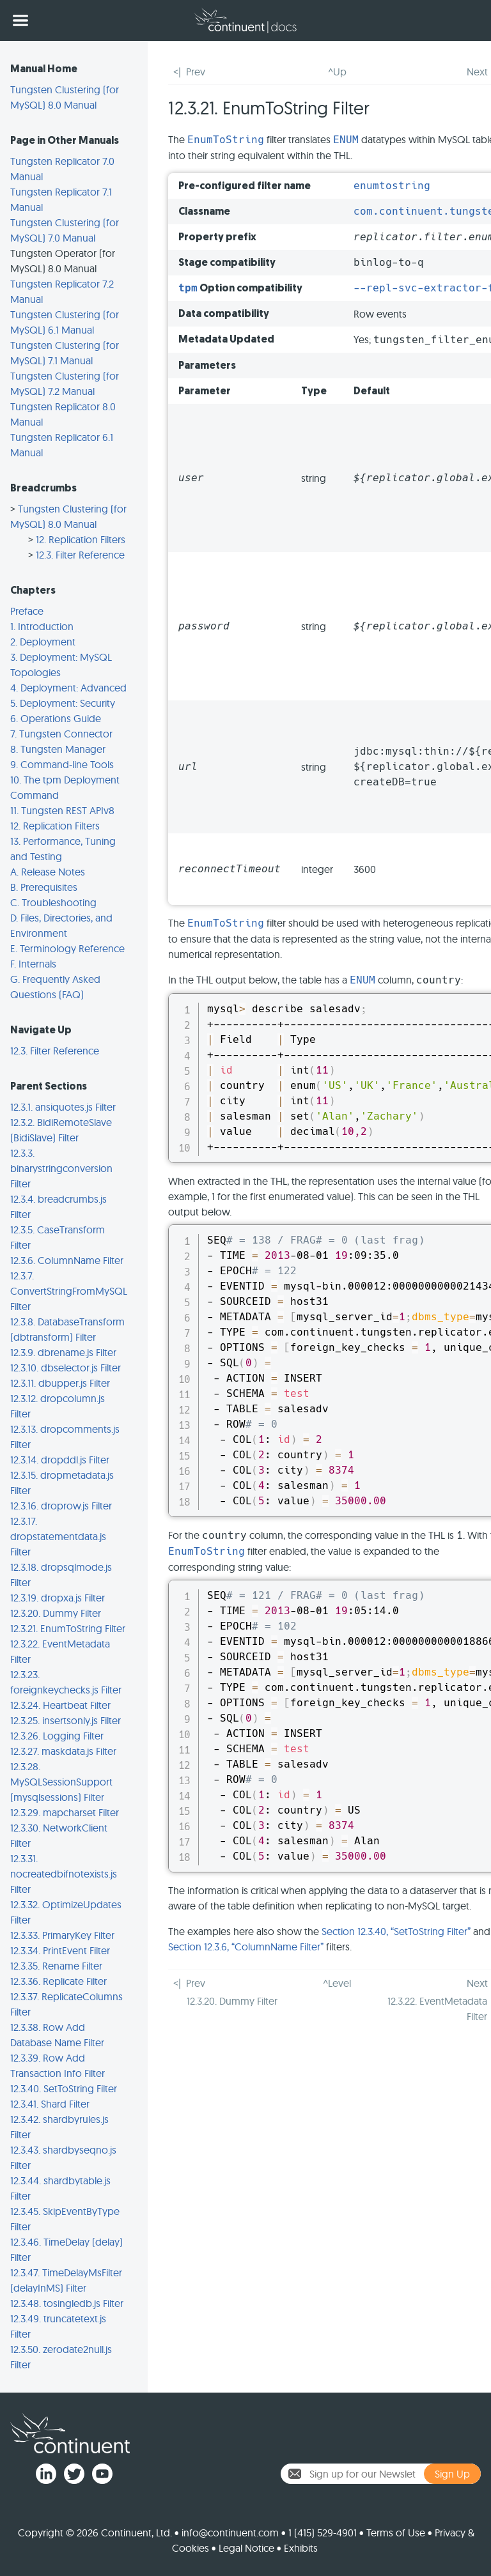 The height and width of the screenshot is (2576, 491). Describe the element at coordinates (66, 2303) in the screenshot. I see `12.3.48. tosingledb.js Filter` at that location.